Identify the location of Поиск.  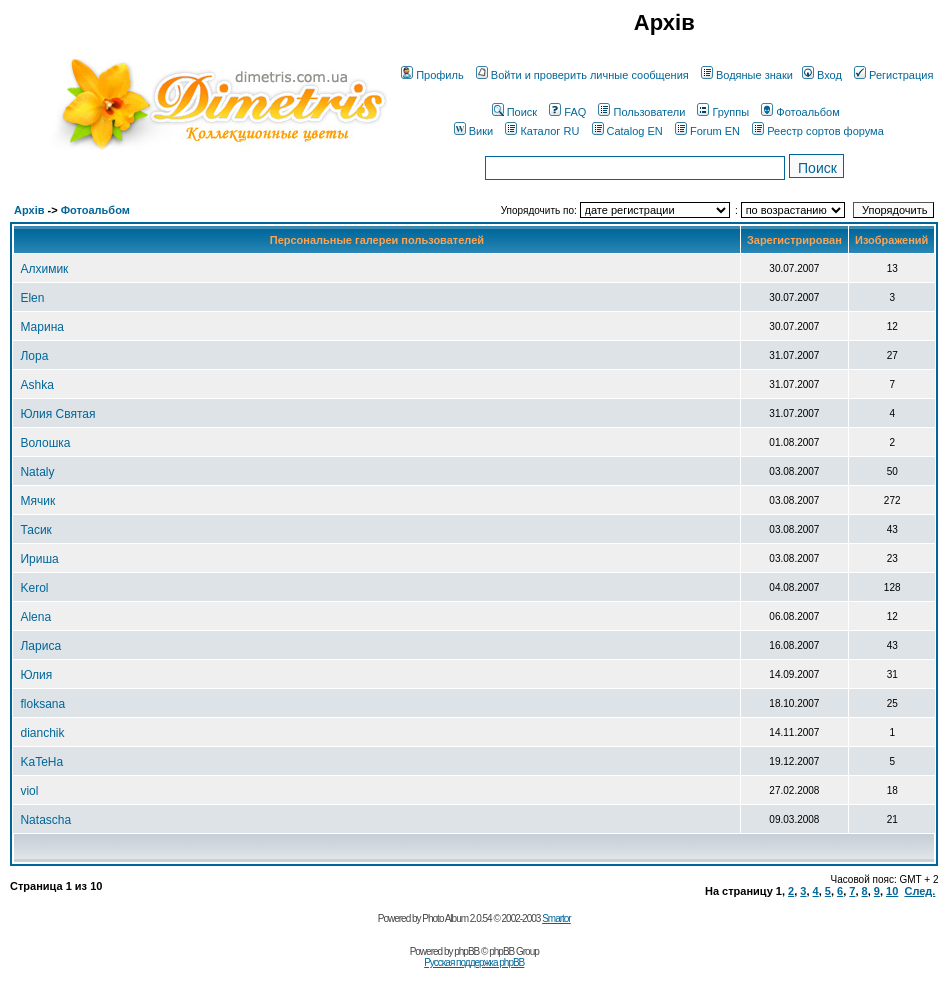
(514, 112).